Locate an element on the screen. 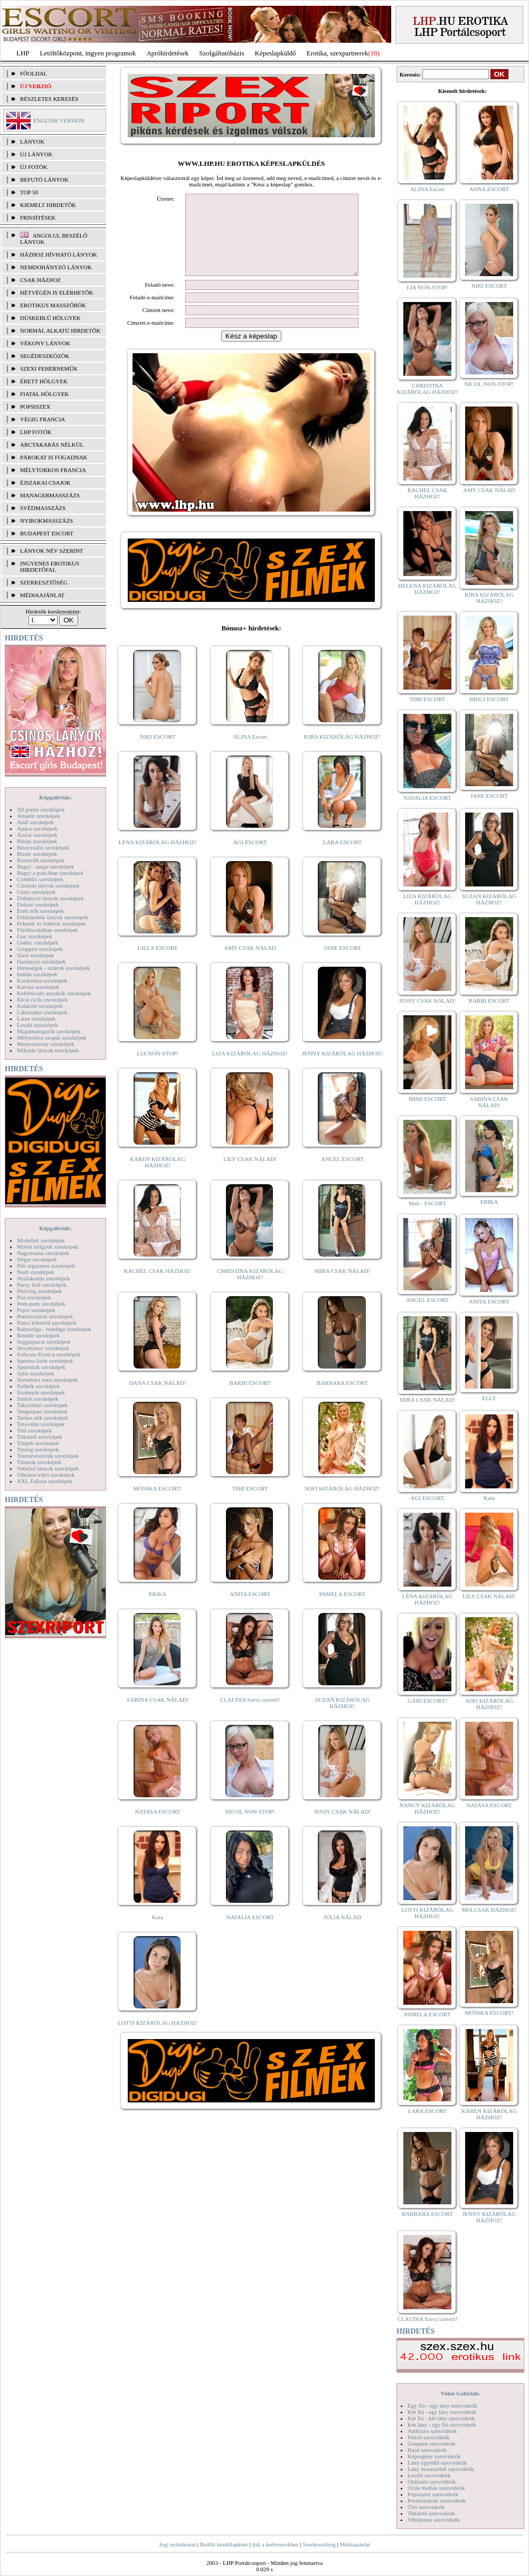  Magamutogatók szexképek is located at coordinates (49, 1031).